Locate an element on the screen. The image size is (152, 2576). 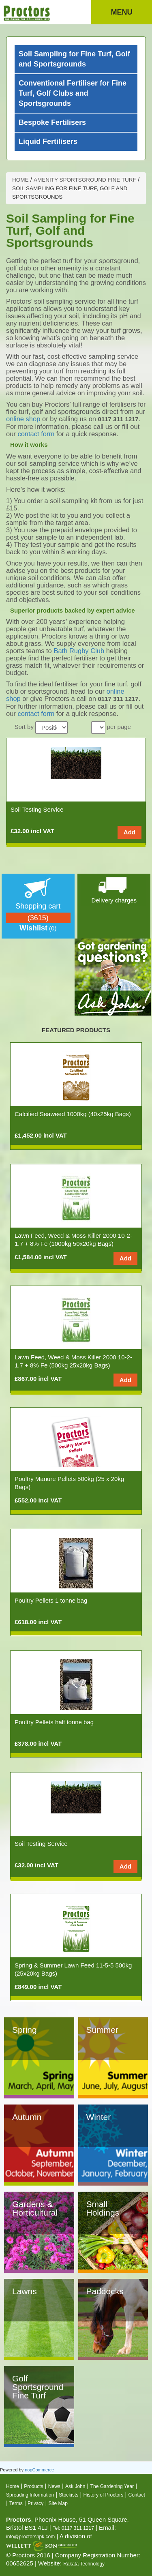
contact form is located at coordinates (35, 433).